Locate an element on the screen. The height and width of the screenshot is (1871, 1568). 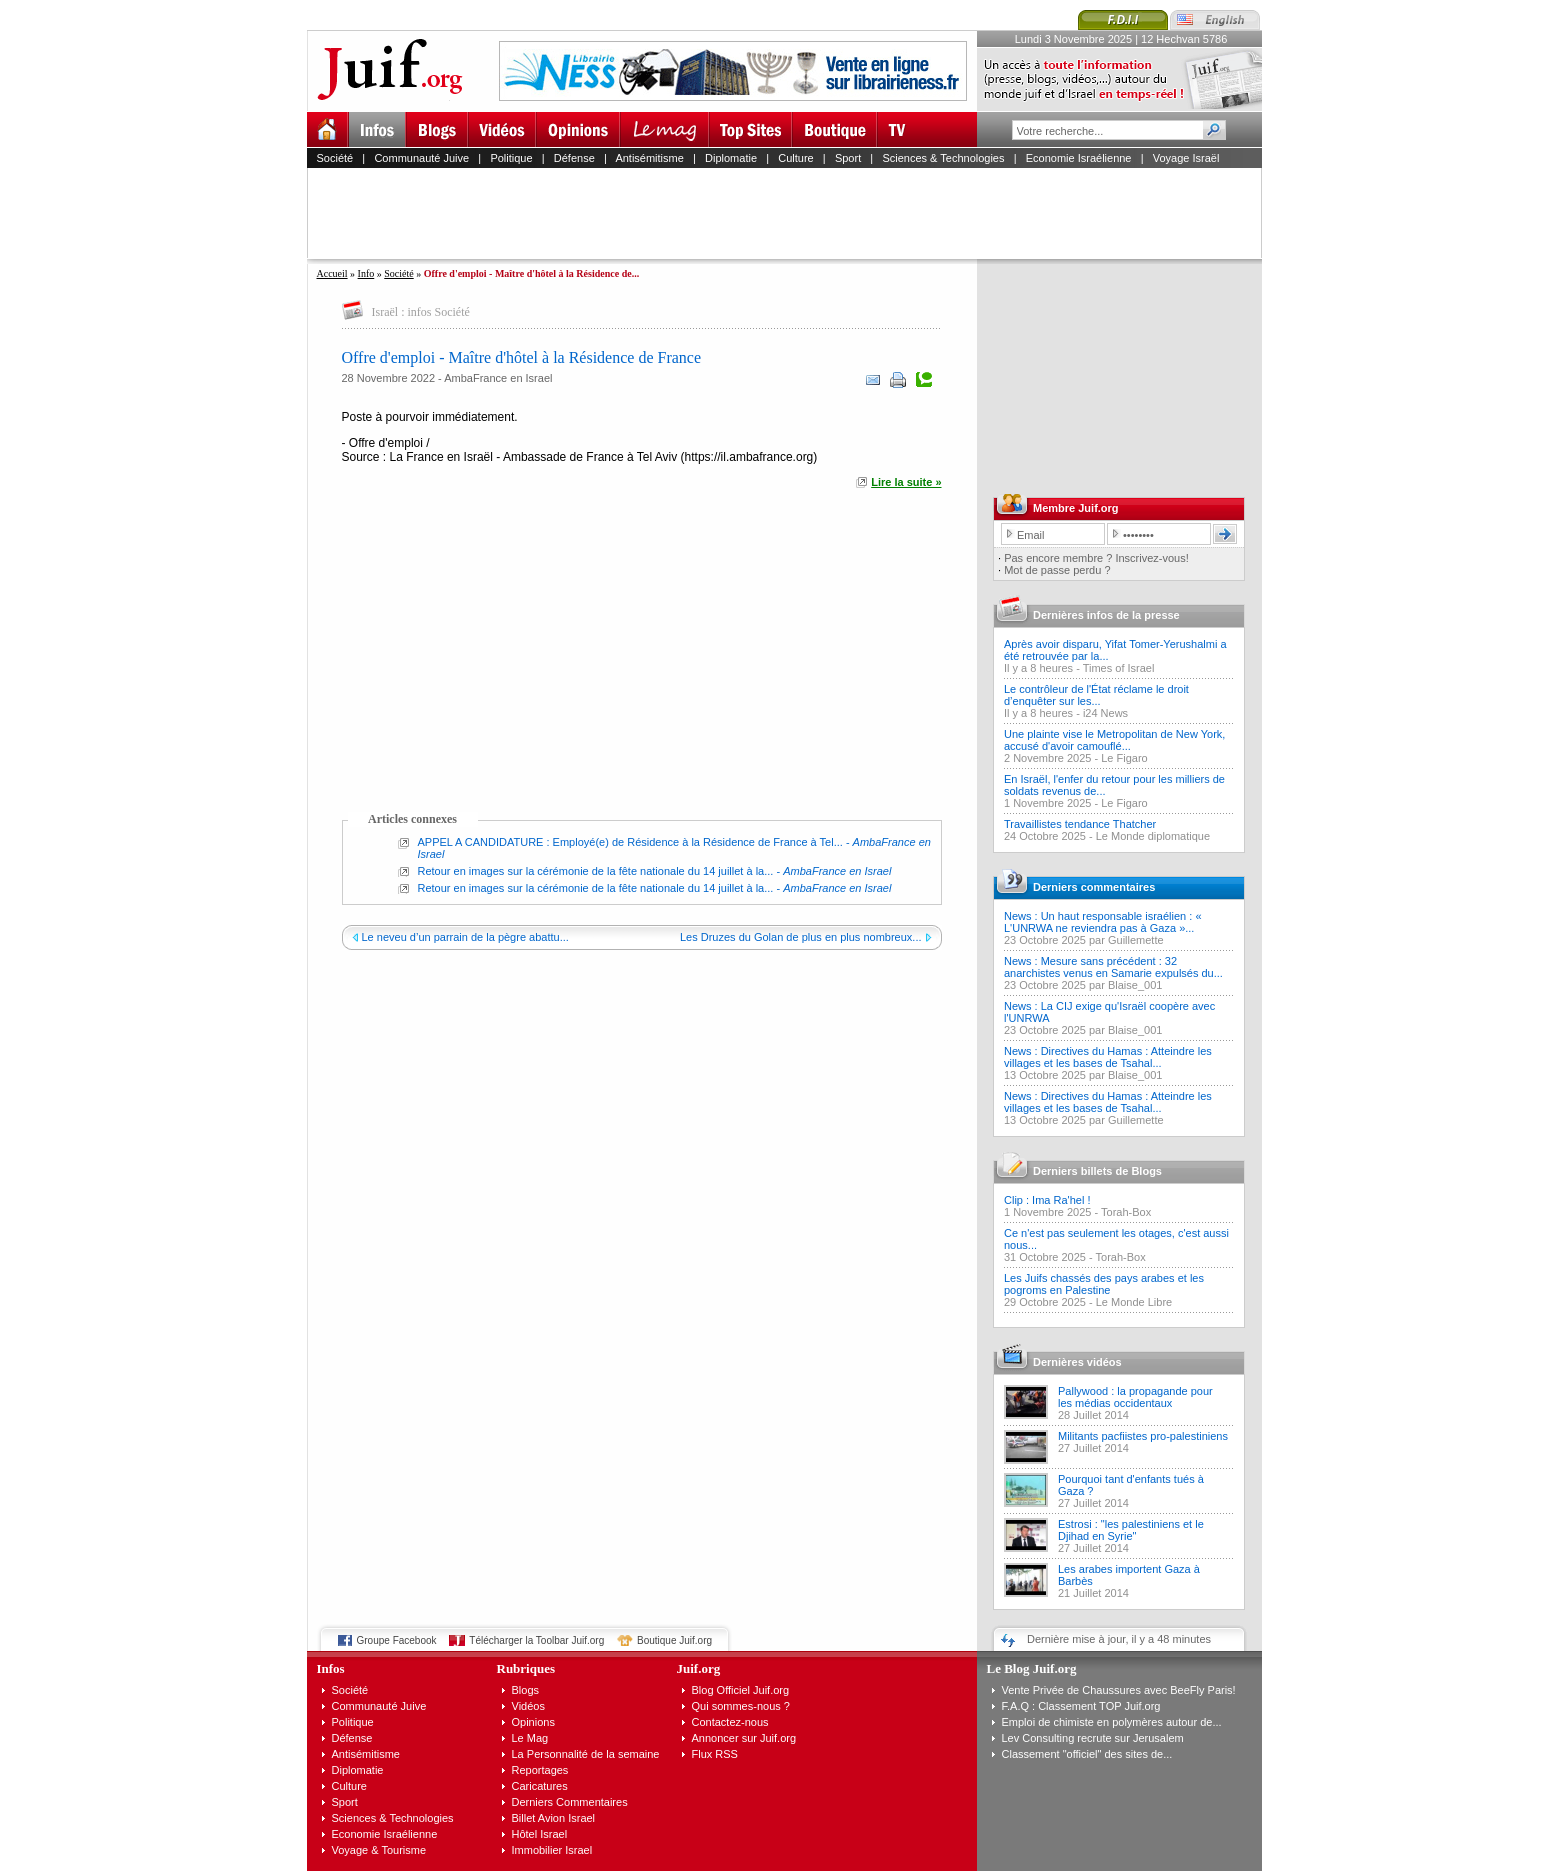
Dernières vidéos is located at coordinates (1077, 1362).